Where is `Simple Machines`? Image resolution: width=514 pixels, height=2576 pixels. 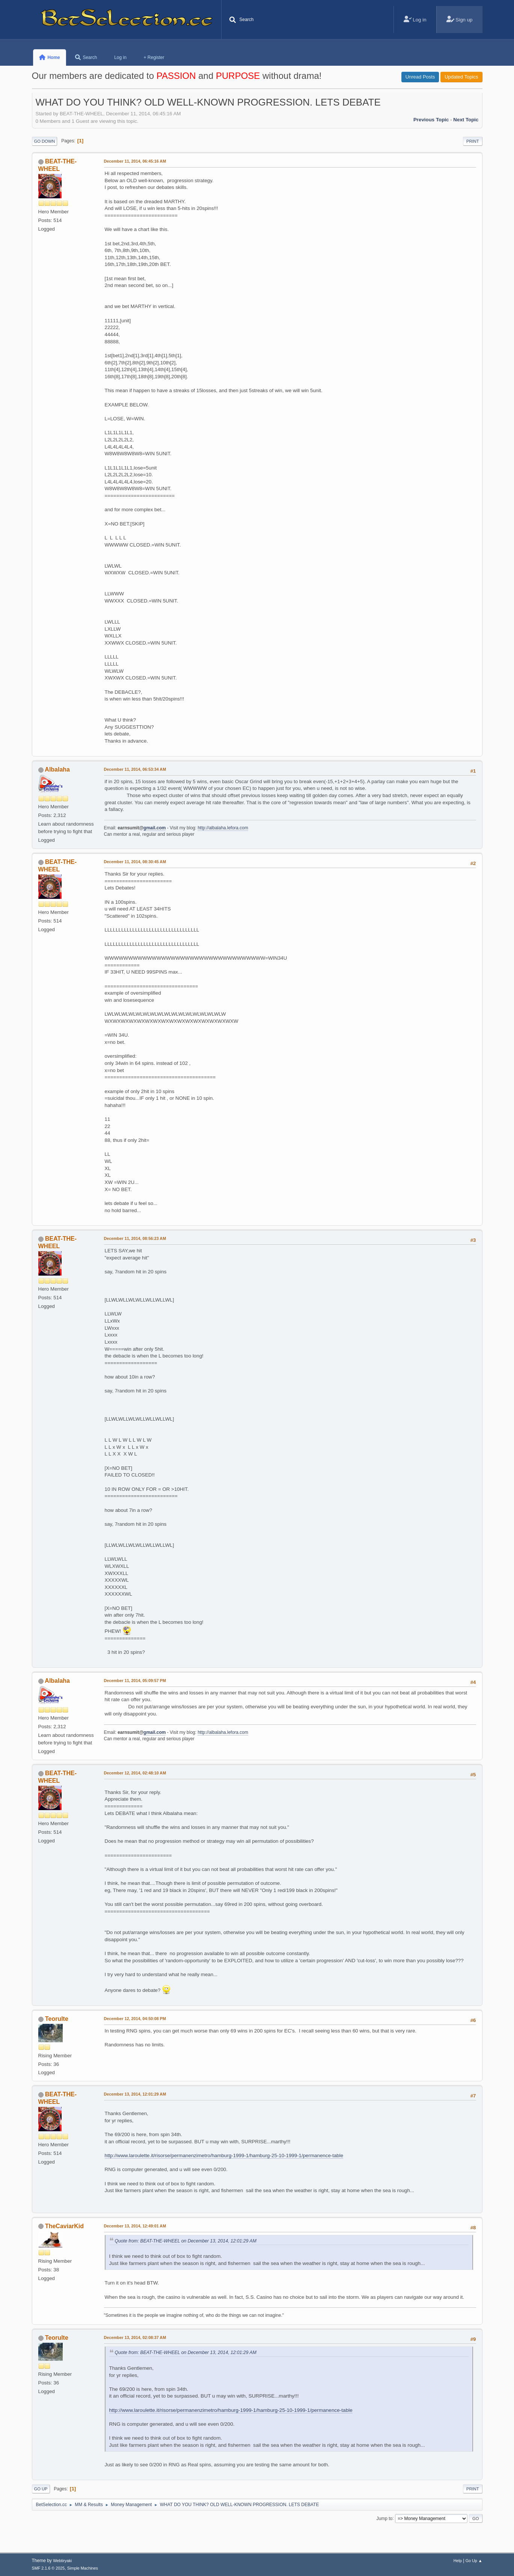 Simple Machines is located at coordinates (82, 2568).